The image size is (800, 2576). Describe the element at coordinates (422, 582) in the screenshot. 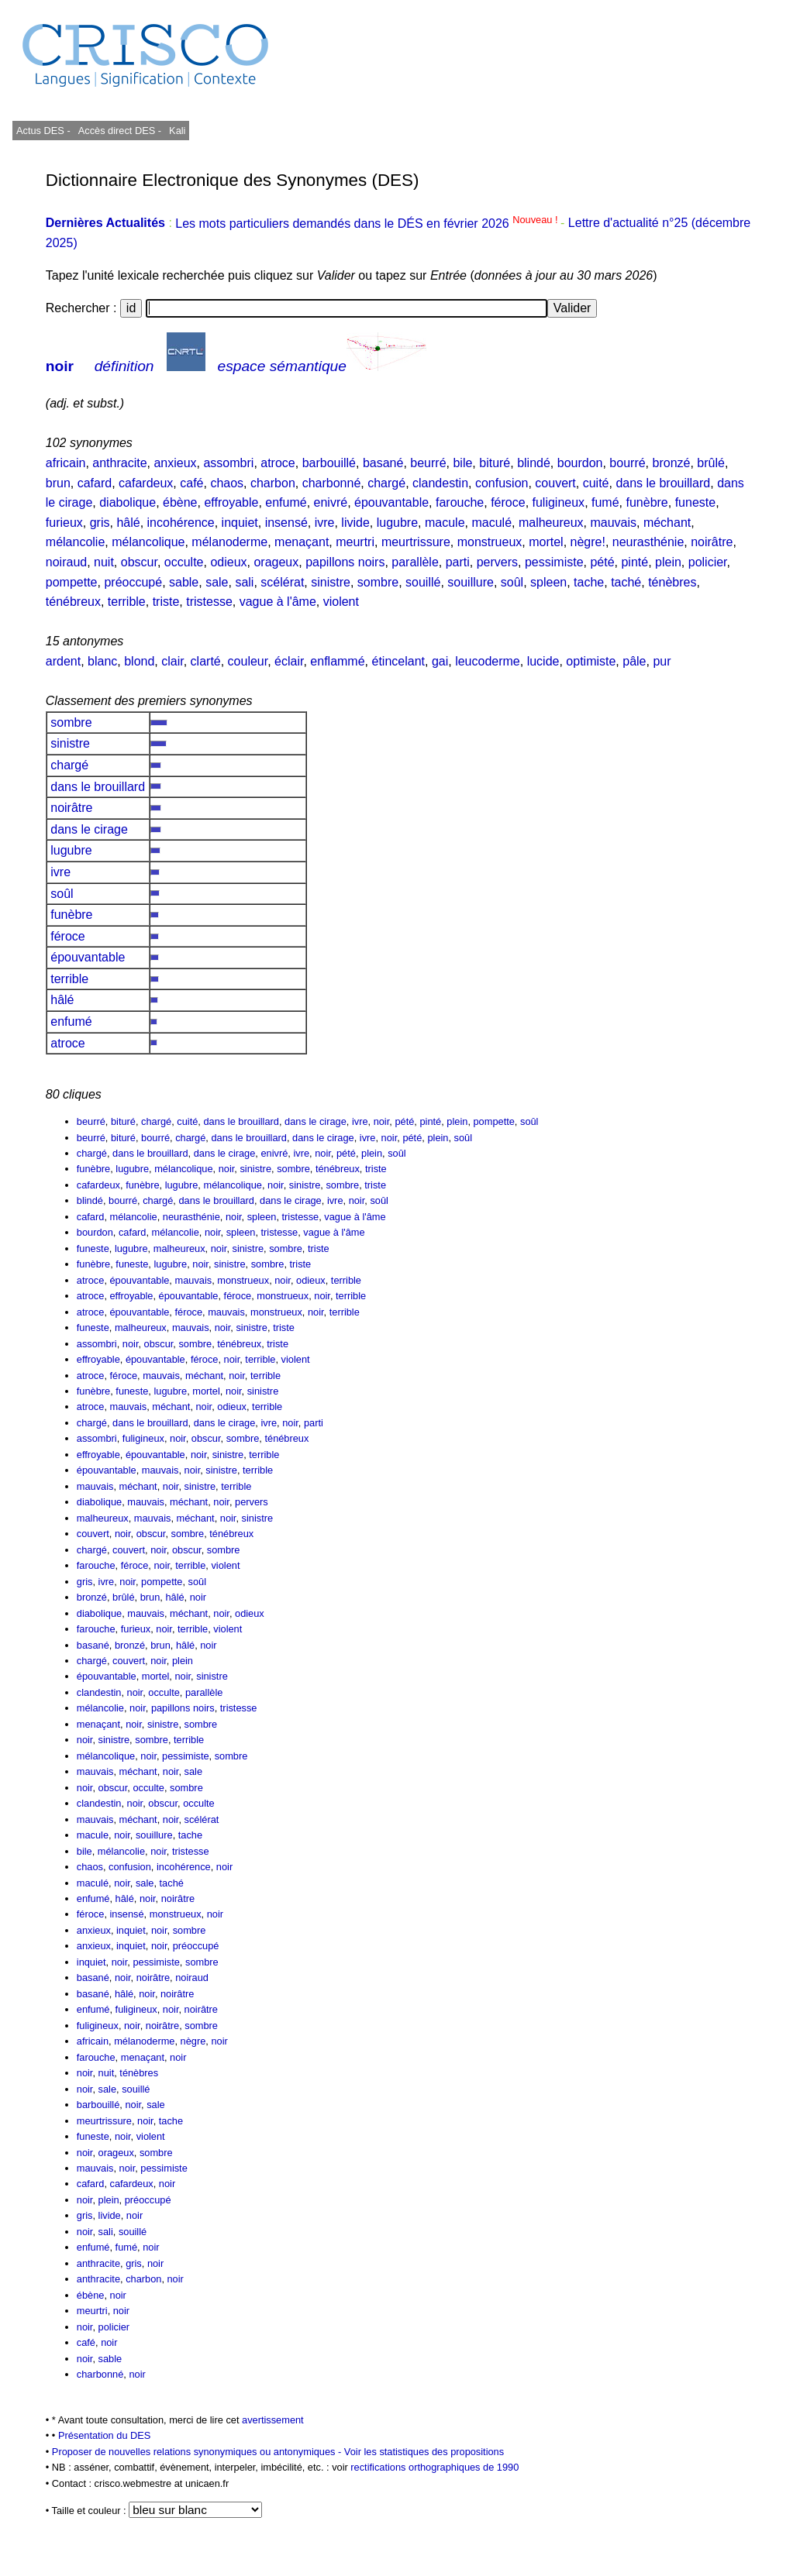

I see `souillé` at that location.